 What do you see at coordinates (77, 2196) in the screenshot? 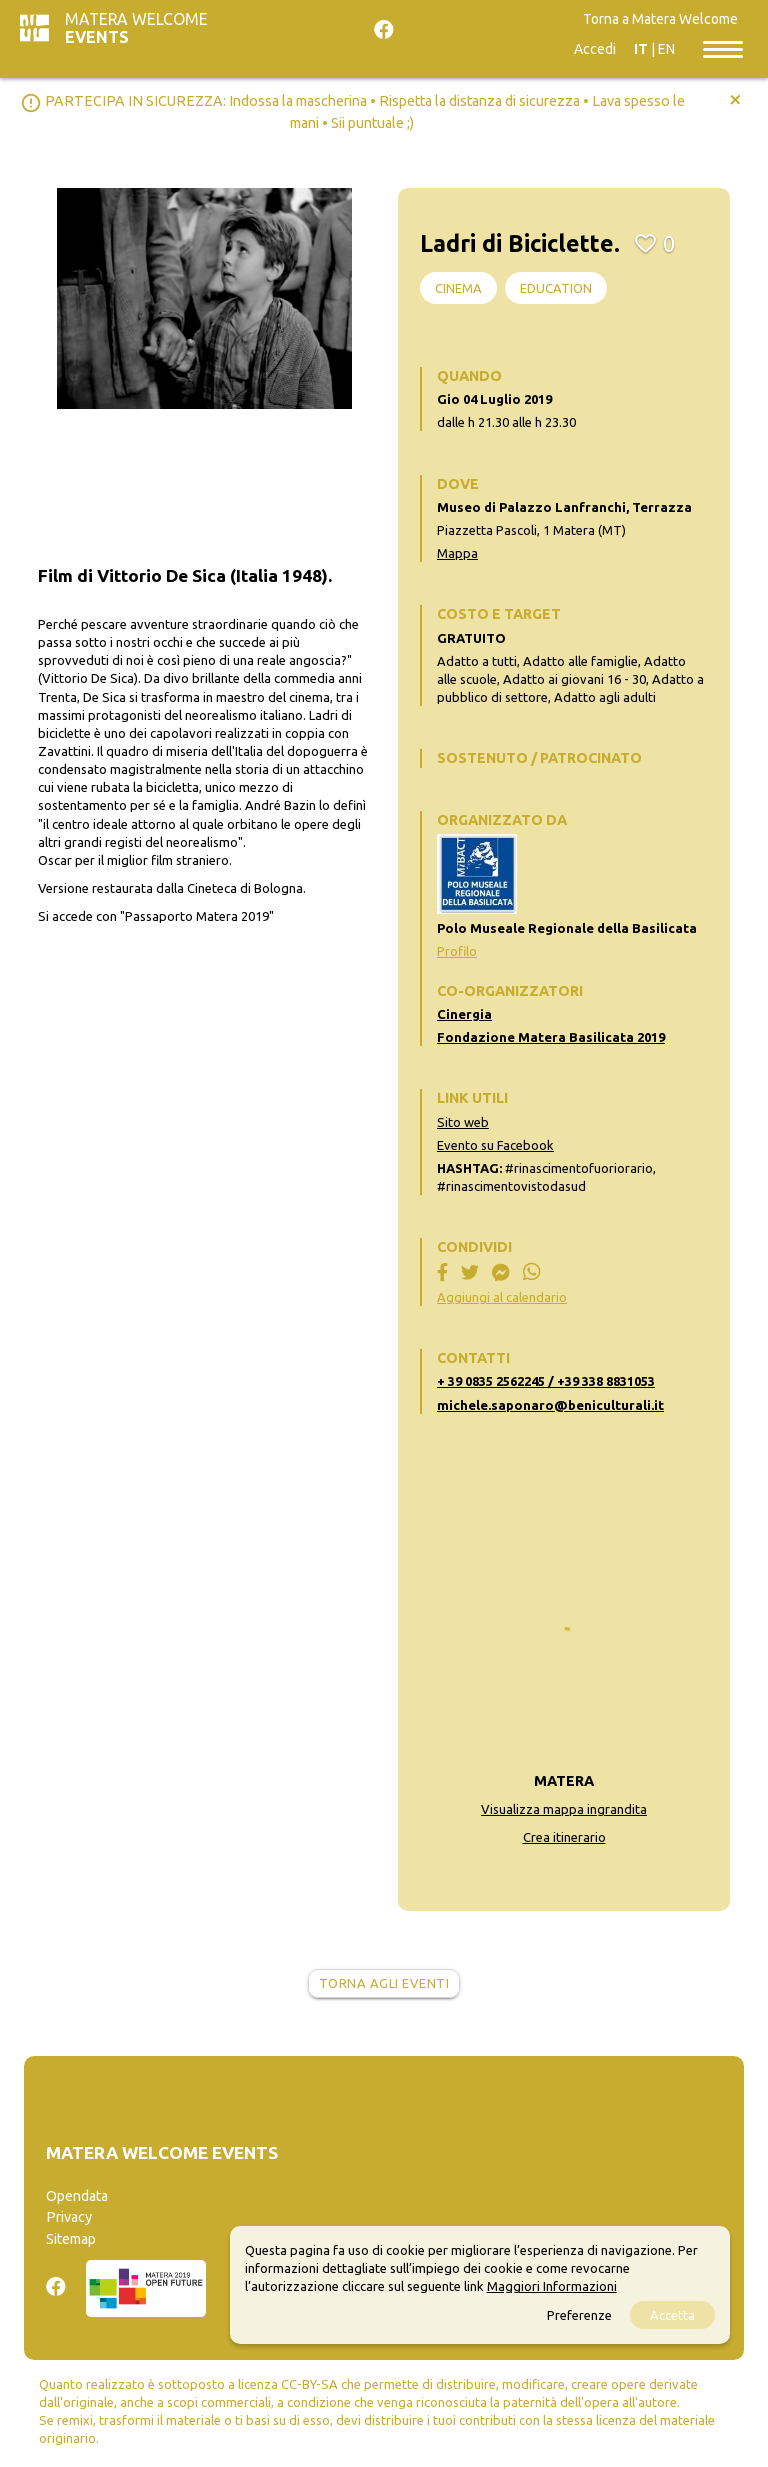
I see `Opendata` at bounding box center [77, 2196].